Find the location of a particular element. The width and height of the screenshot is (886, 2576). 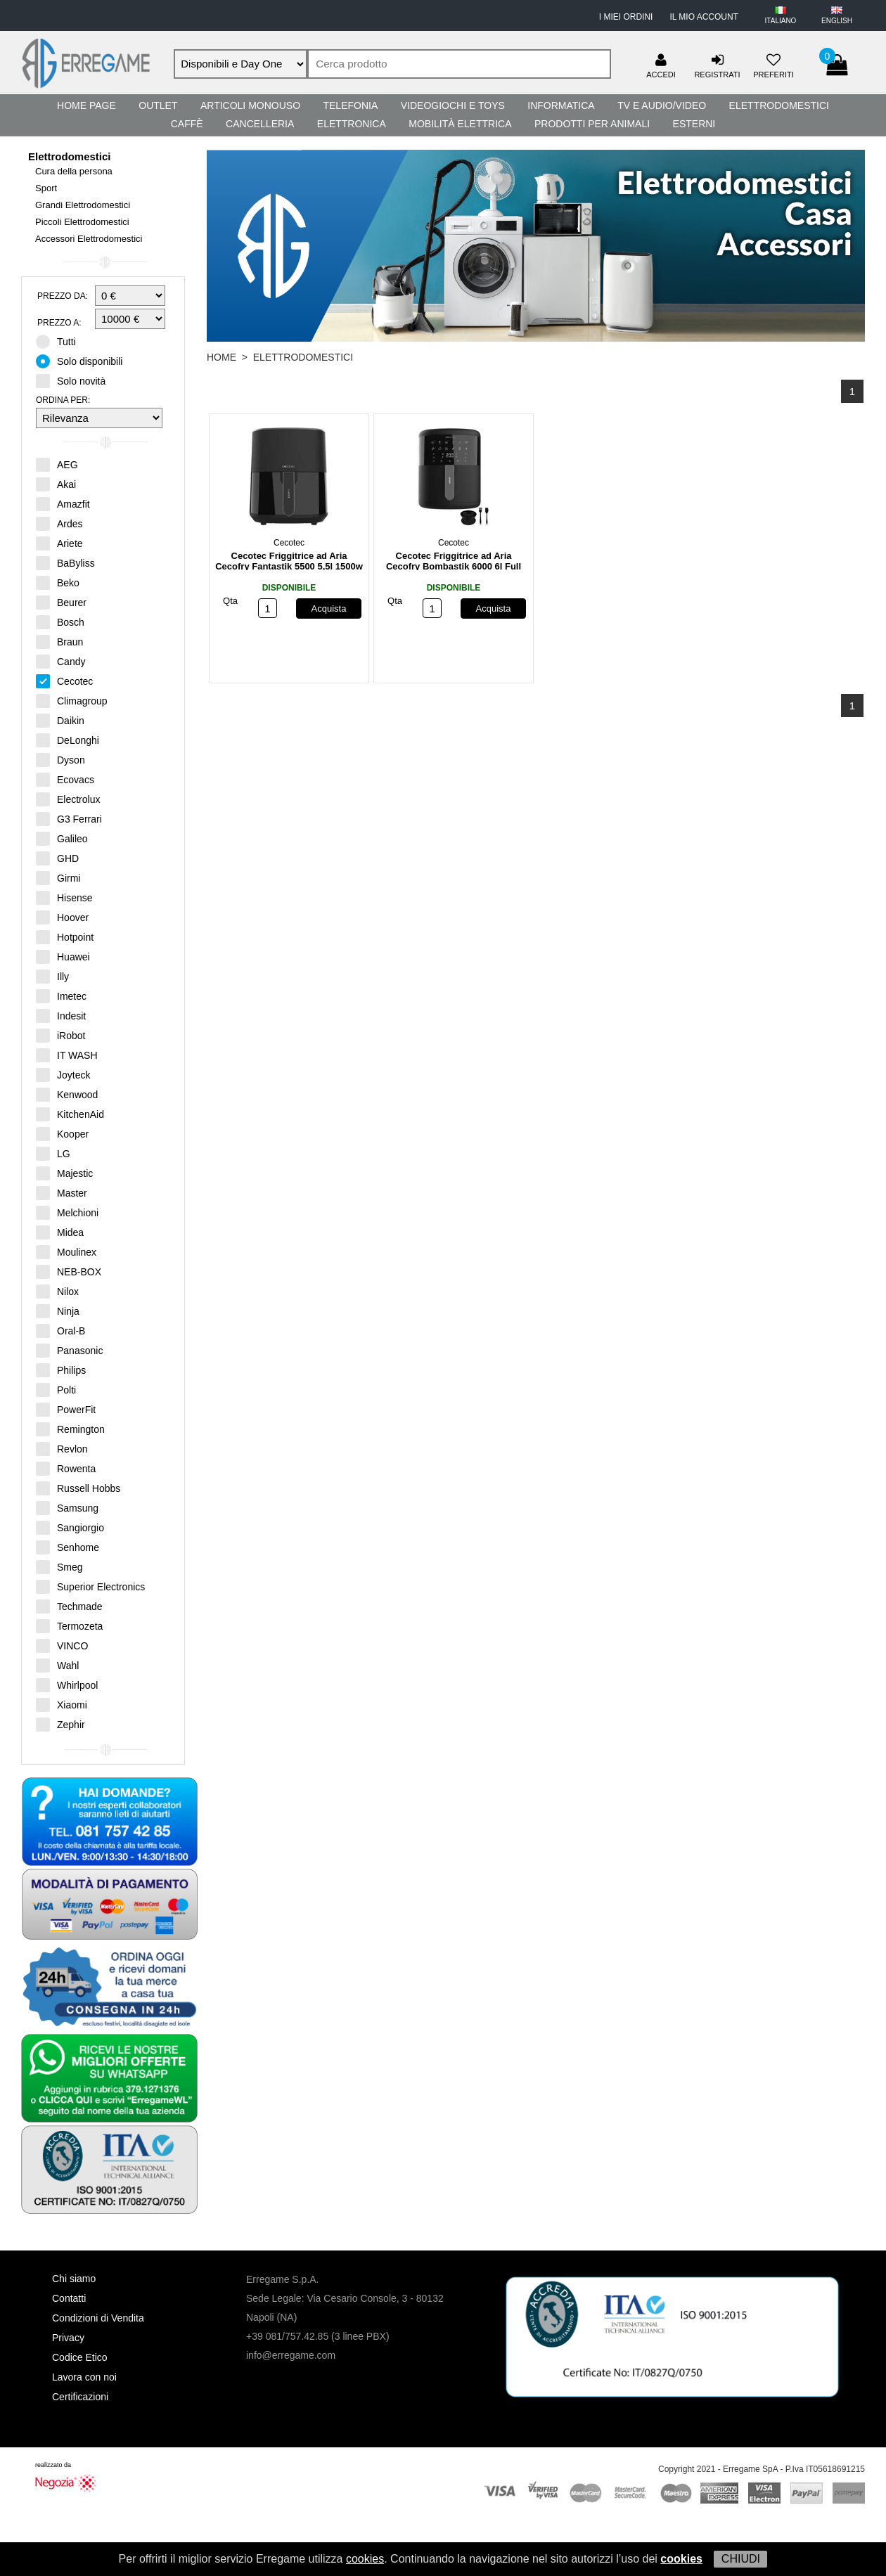

Chi siamo is located at coordinates (74, 2278).